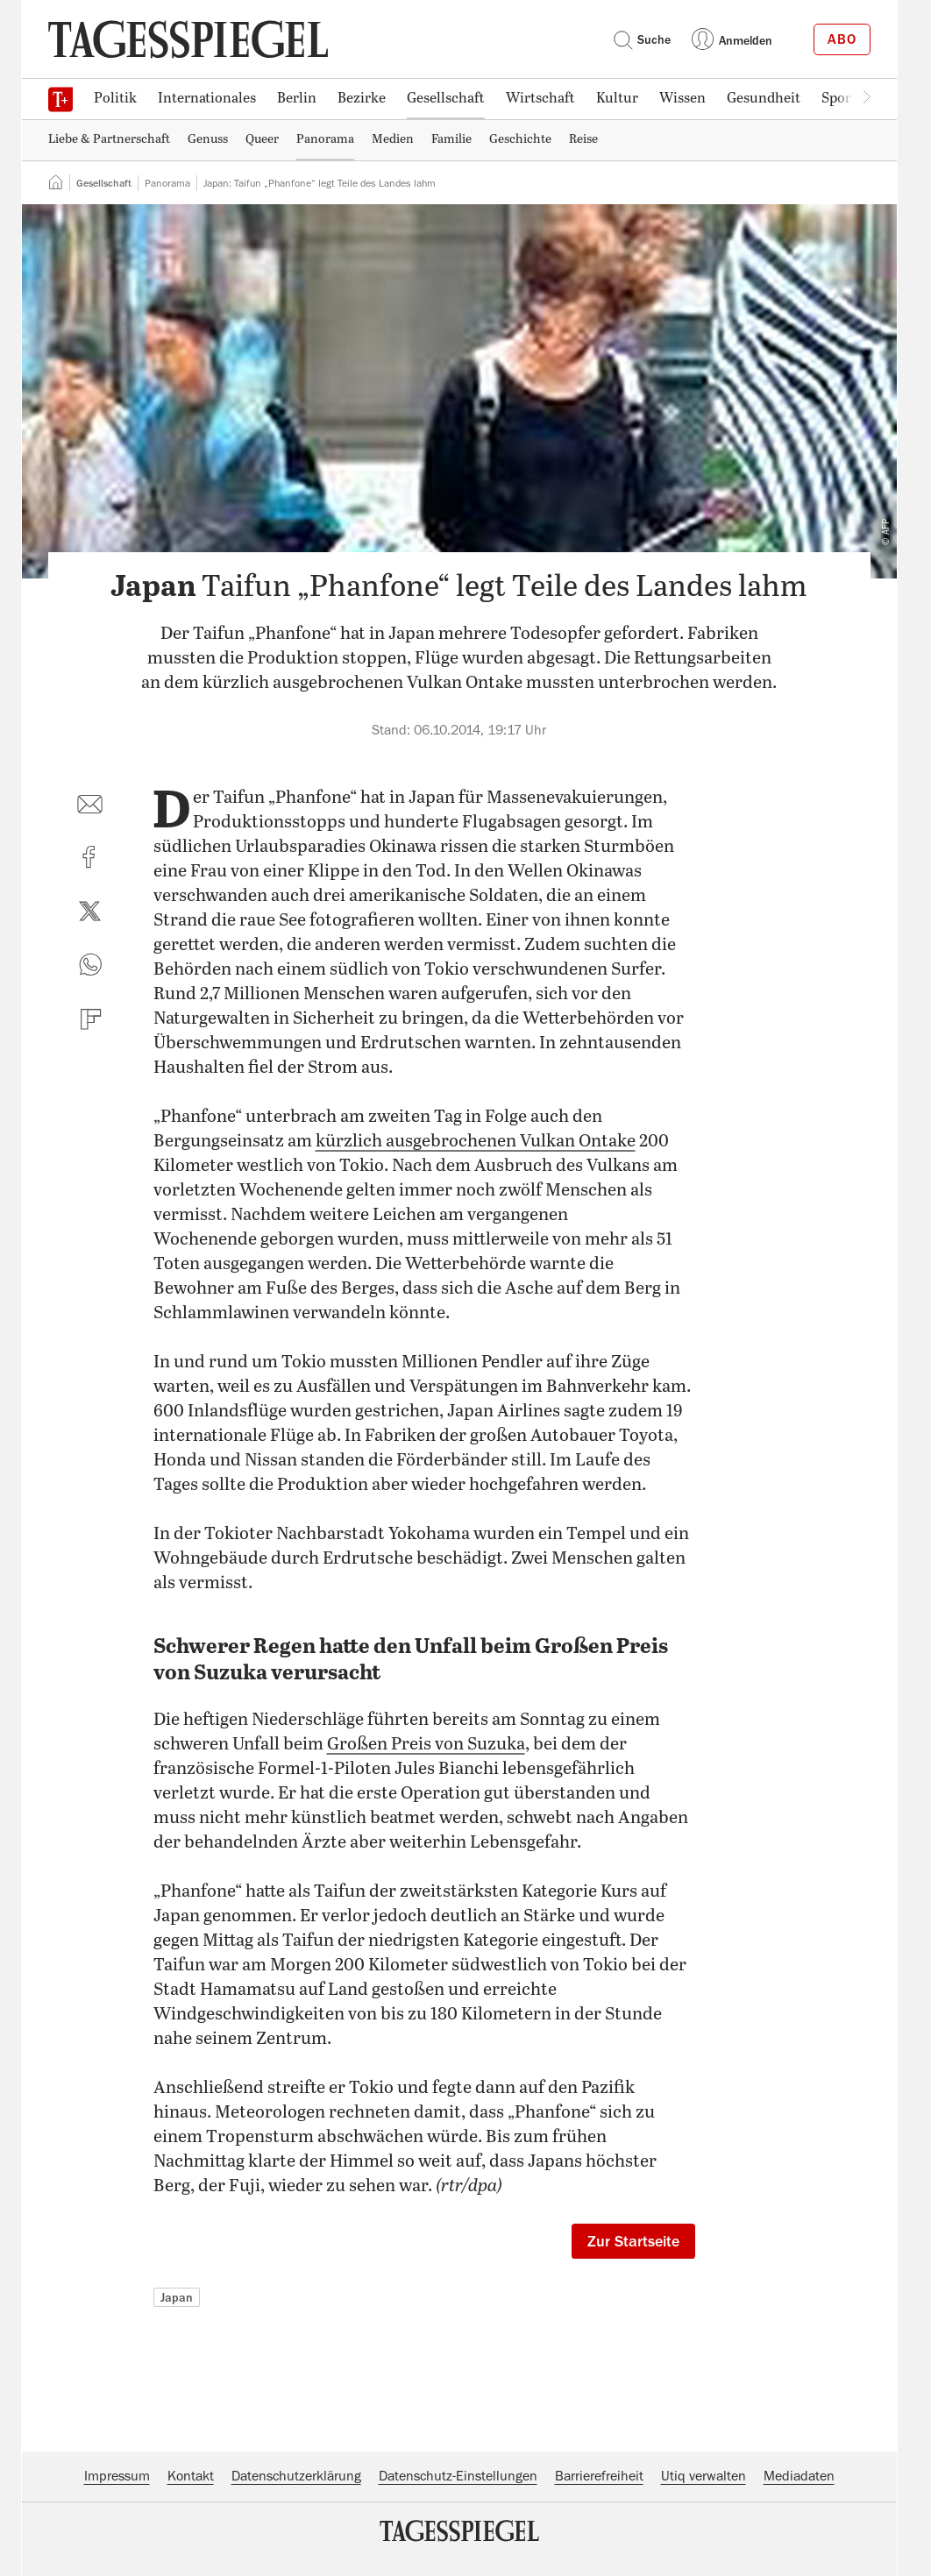  What do you see at coordinates (426, 1745) in the screenshot?
I see `Großen Preis von Suzuka` at bounding box center [426, 1745].